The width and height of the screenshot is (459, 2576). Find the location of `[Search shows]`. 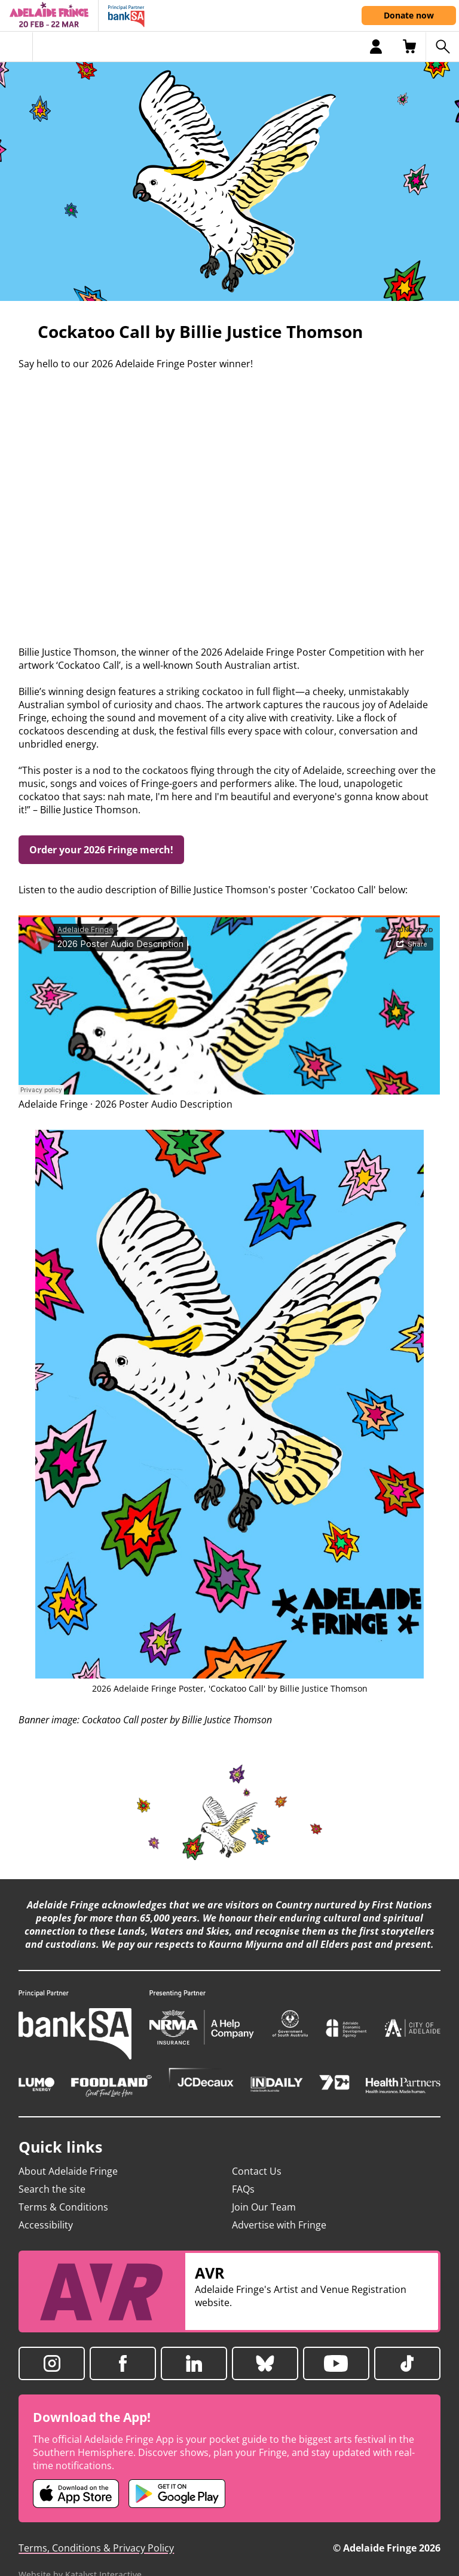

[Search shows] is located at coordinates (442, 47).